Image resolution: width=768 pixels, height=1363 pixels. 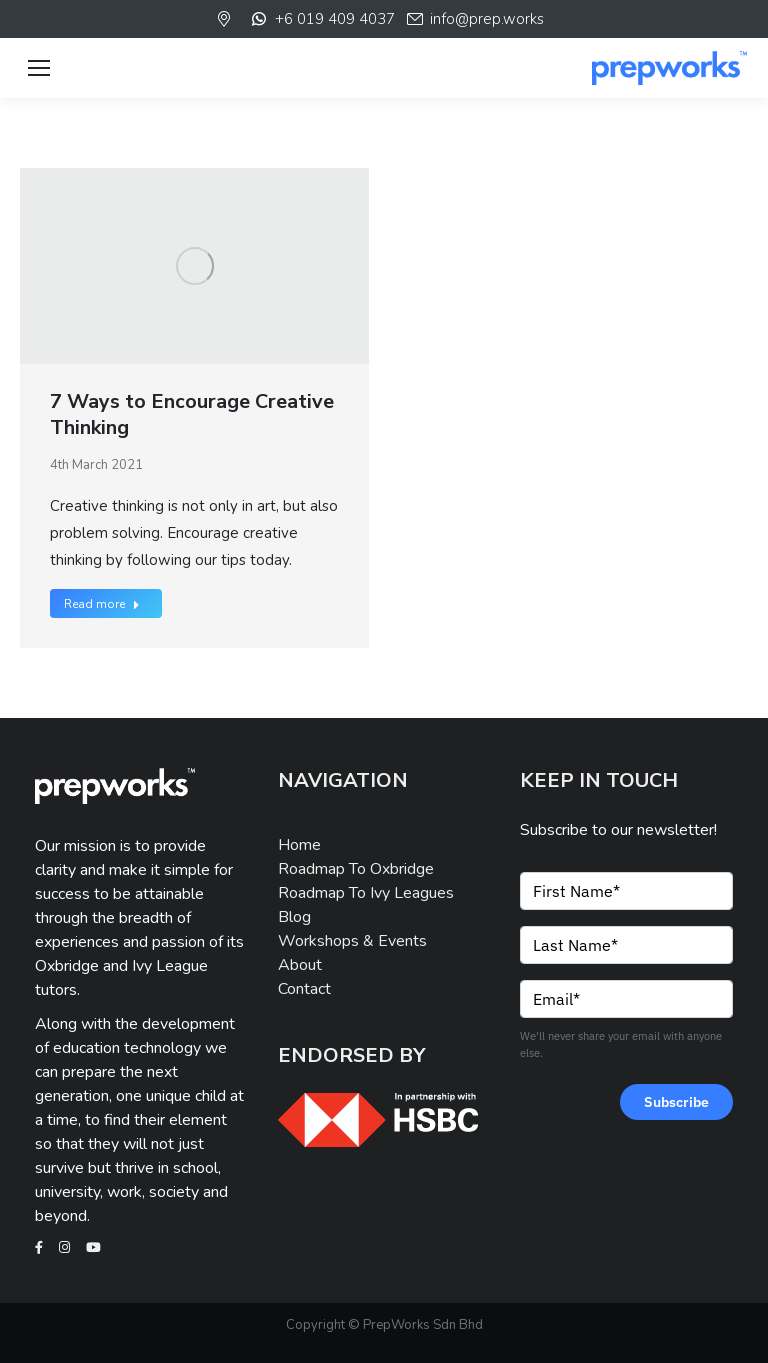 I want to click on About, so click(x=300, y=965).